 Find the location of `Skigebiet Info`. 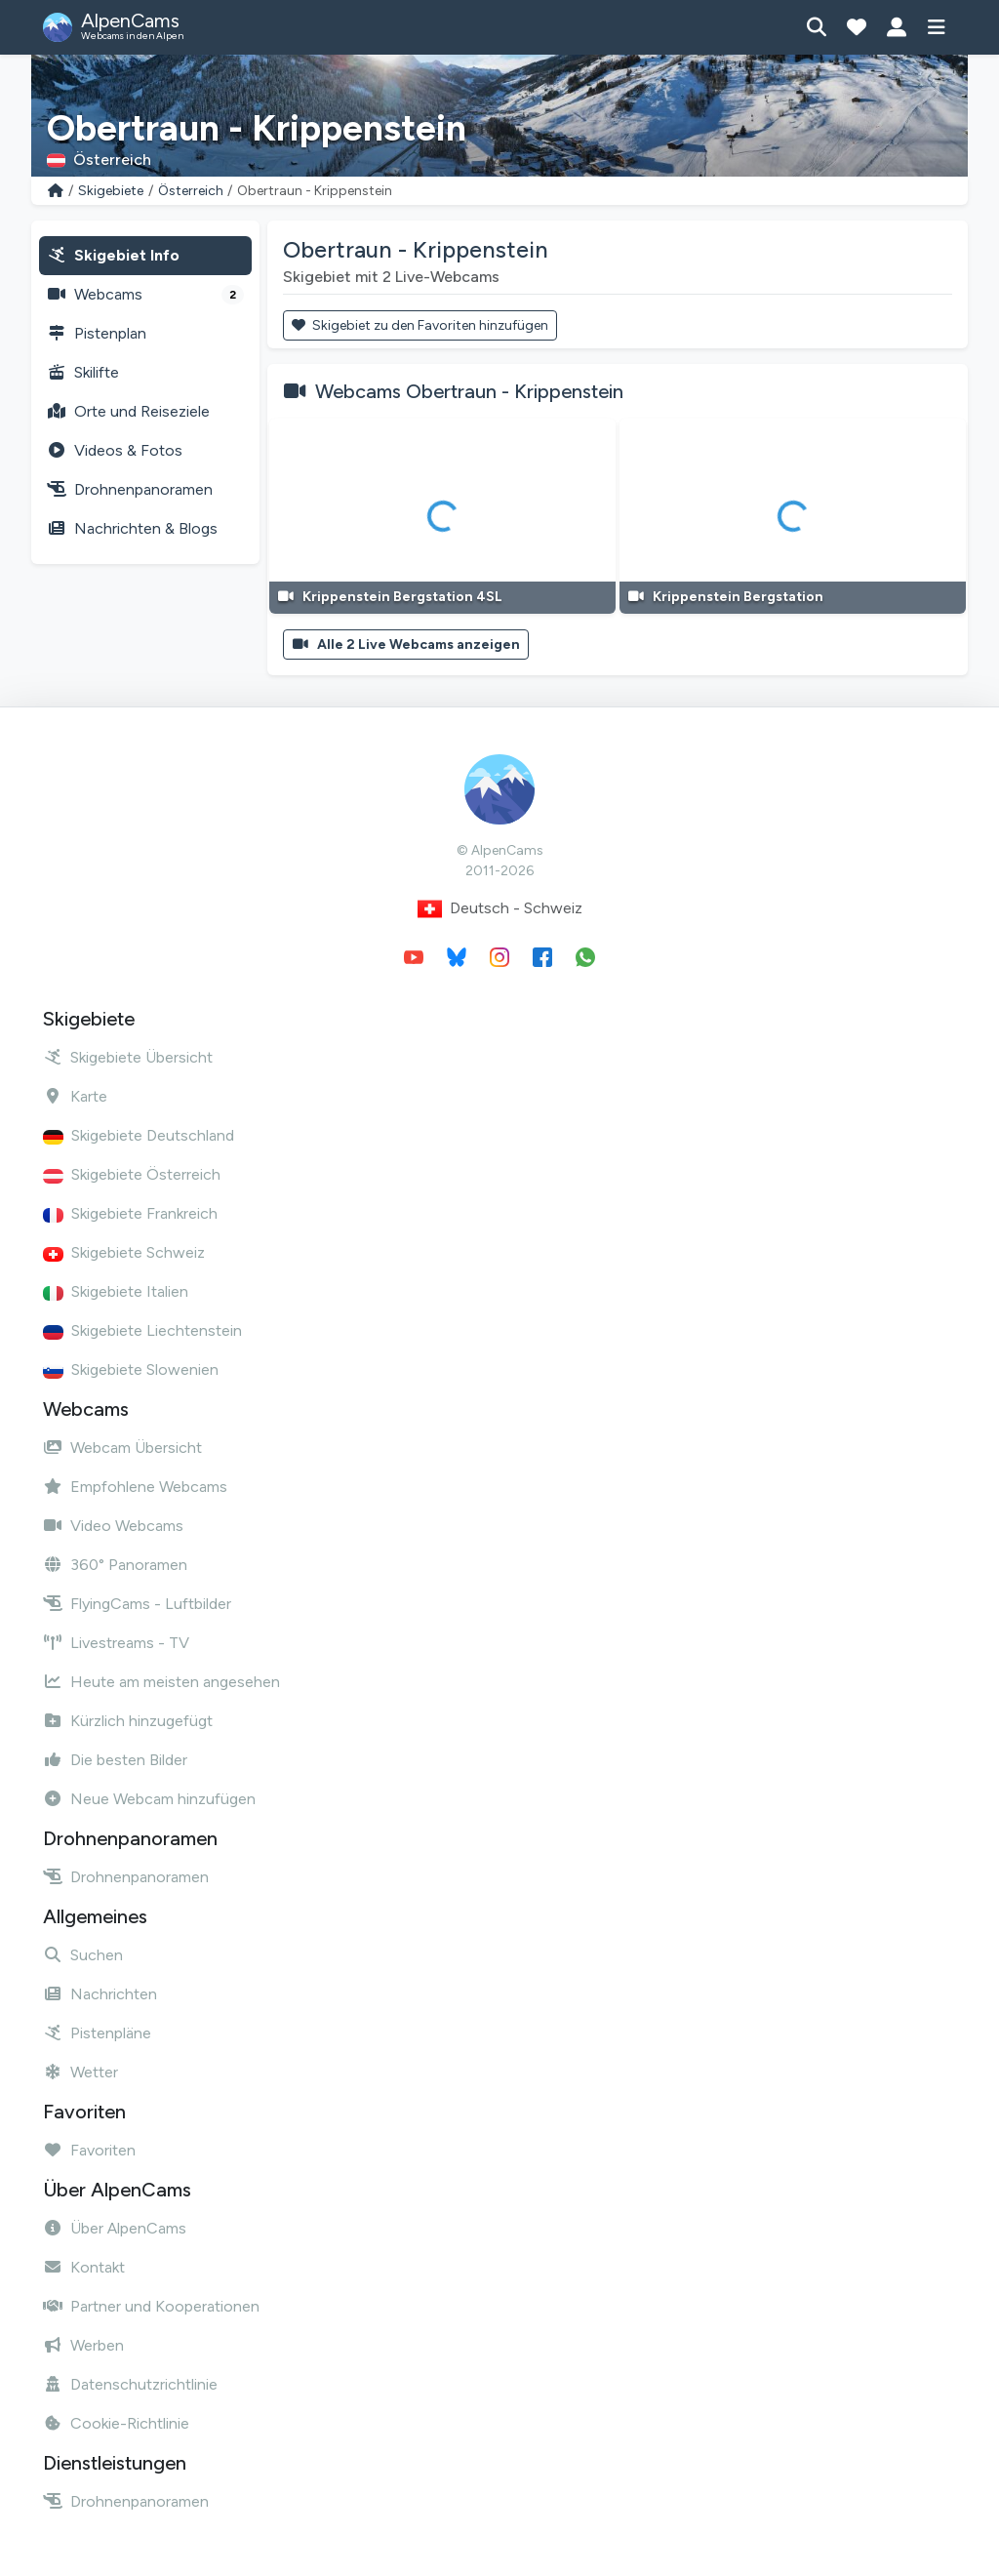

Skigebiet Info is located at coordinates (113, 255).